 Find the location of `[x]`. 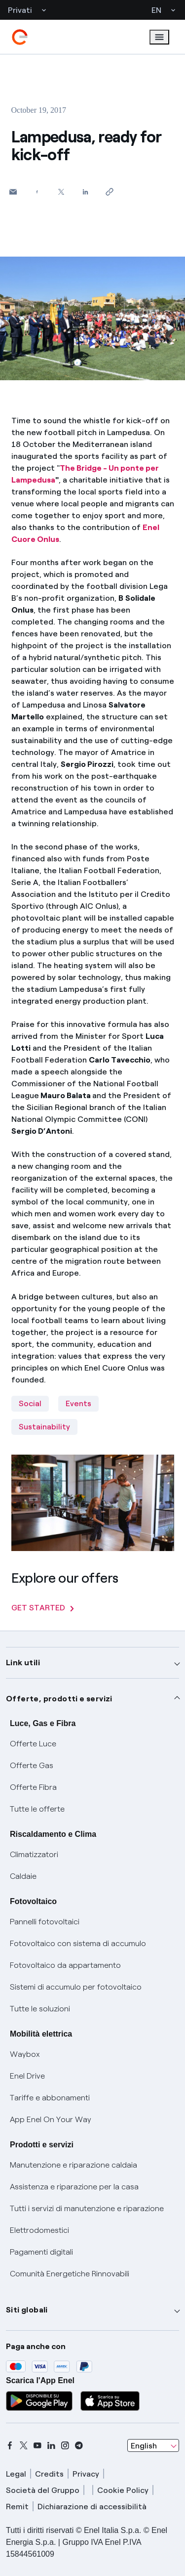

[x] is located at coordinates (24, 2445).